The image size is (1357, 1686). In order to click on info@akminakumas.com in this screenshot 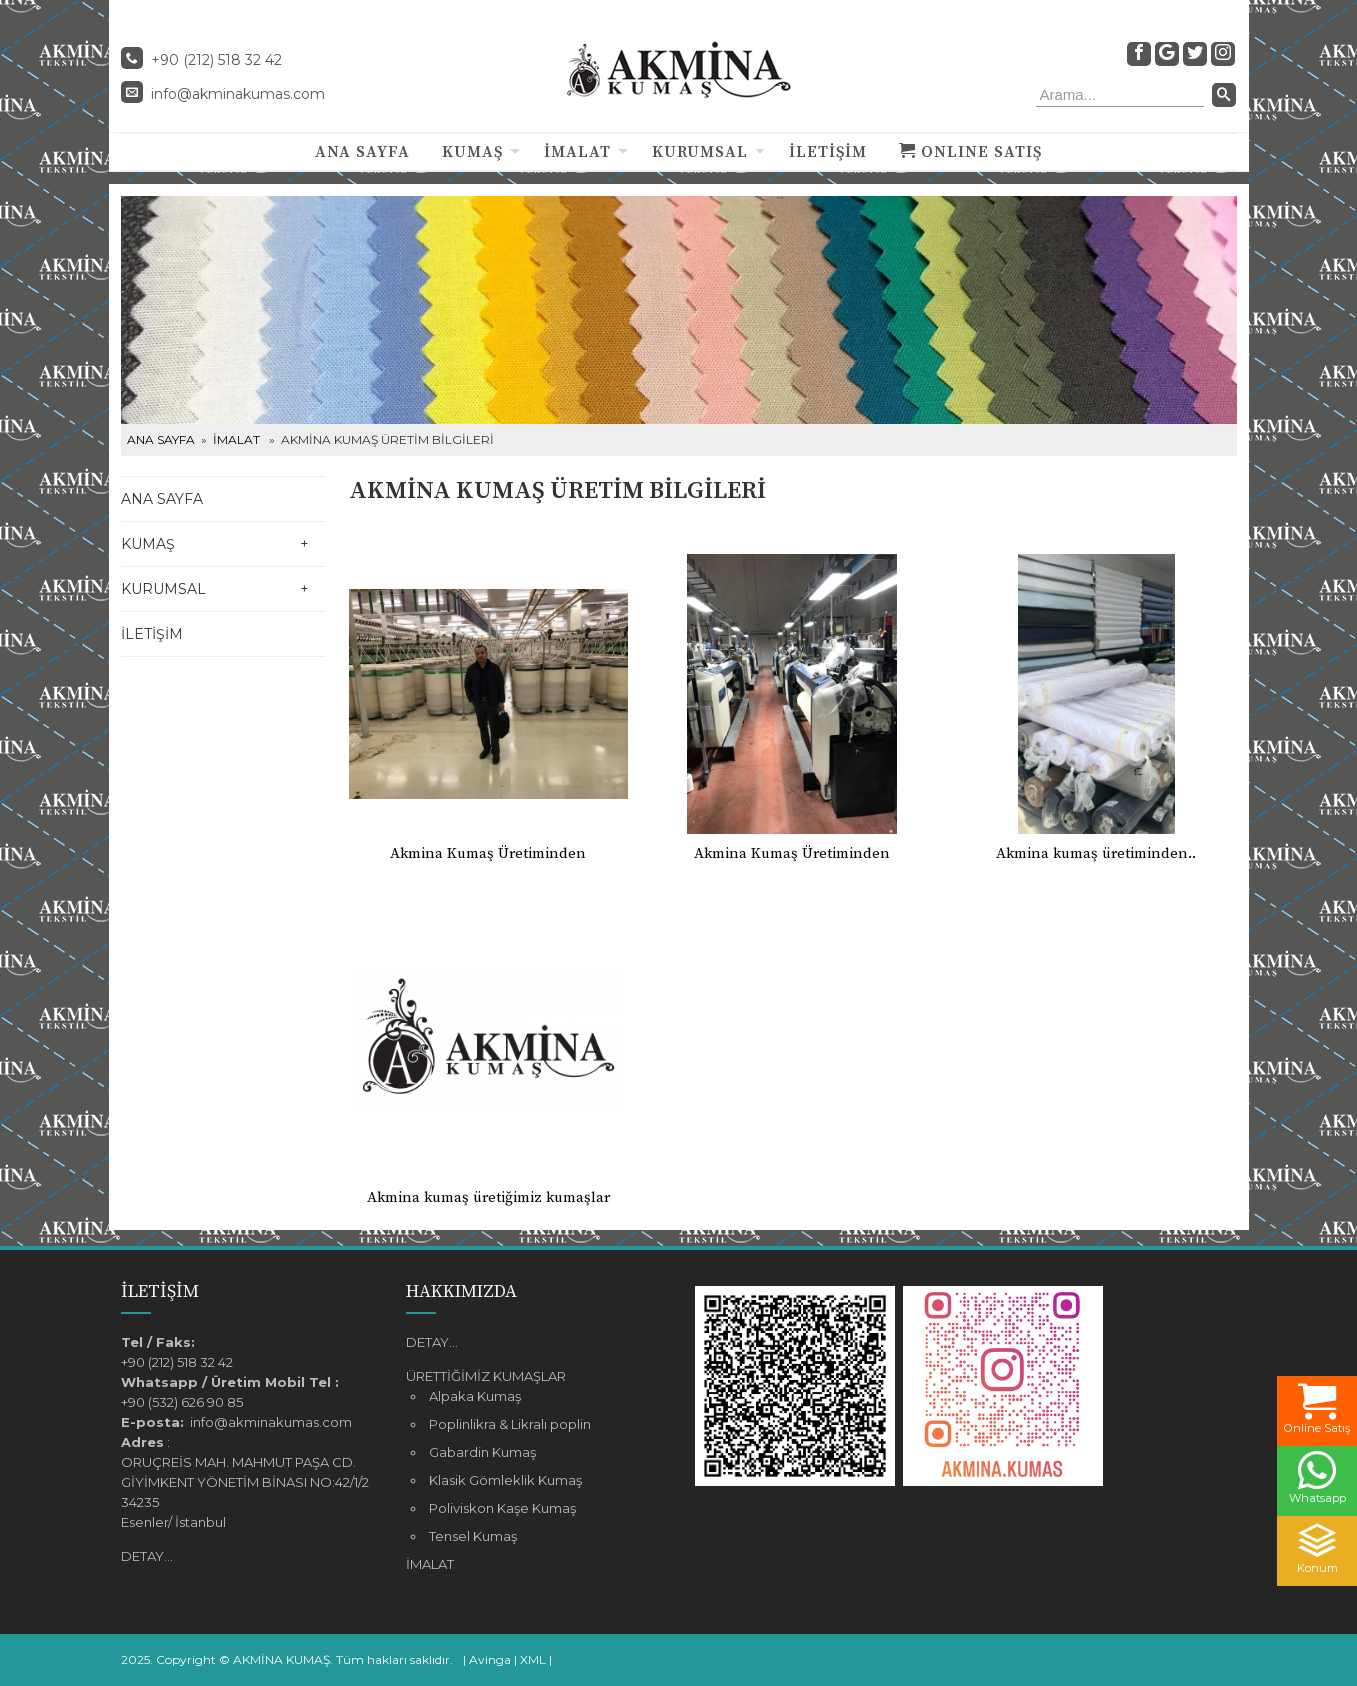, I will do `click(238, 94)`.